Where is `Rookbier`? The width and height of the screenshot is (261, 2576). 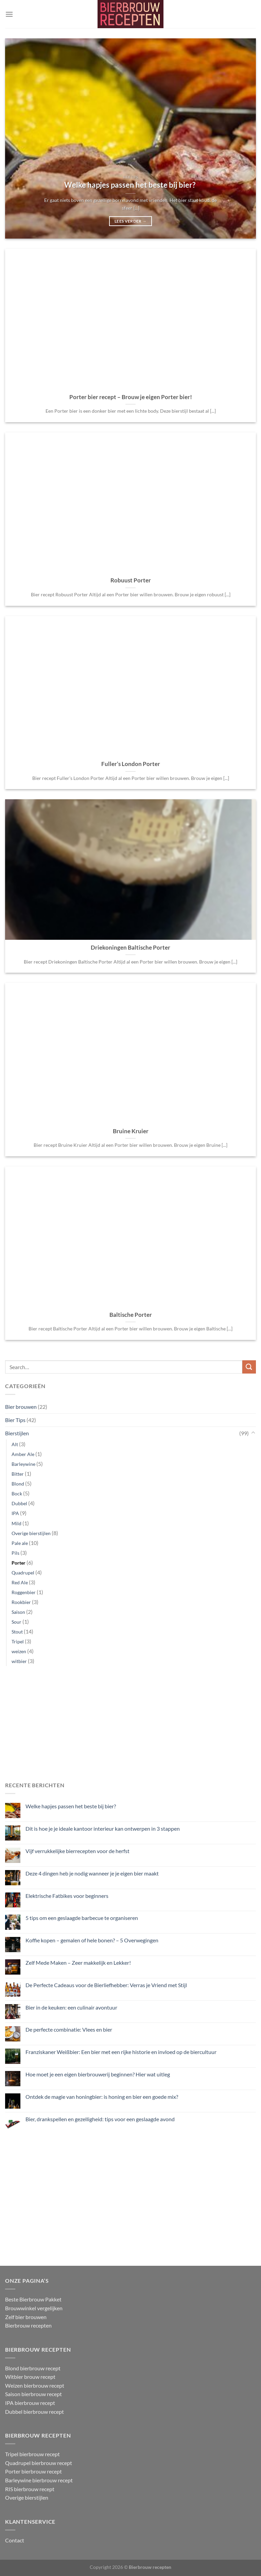 Rookbier is located at coordinates (21, 1602).